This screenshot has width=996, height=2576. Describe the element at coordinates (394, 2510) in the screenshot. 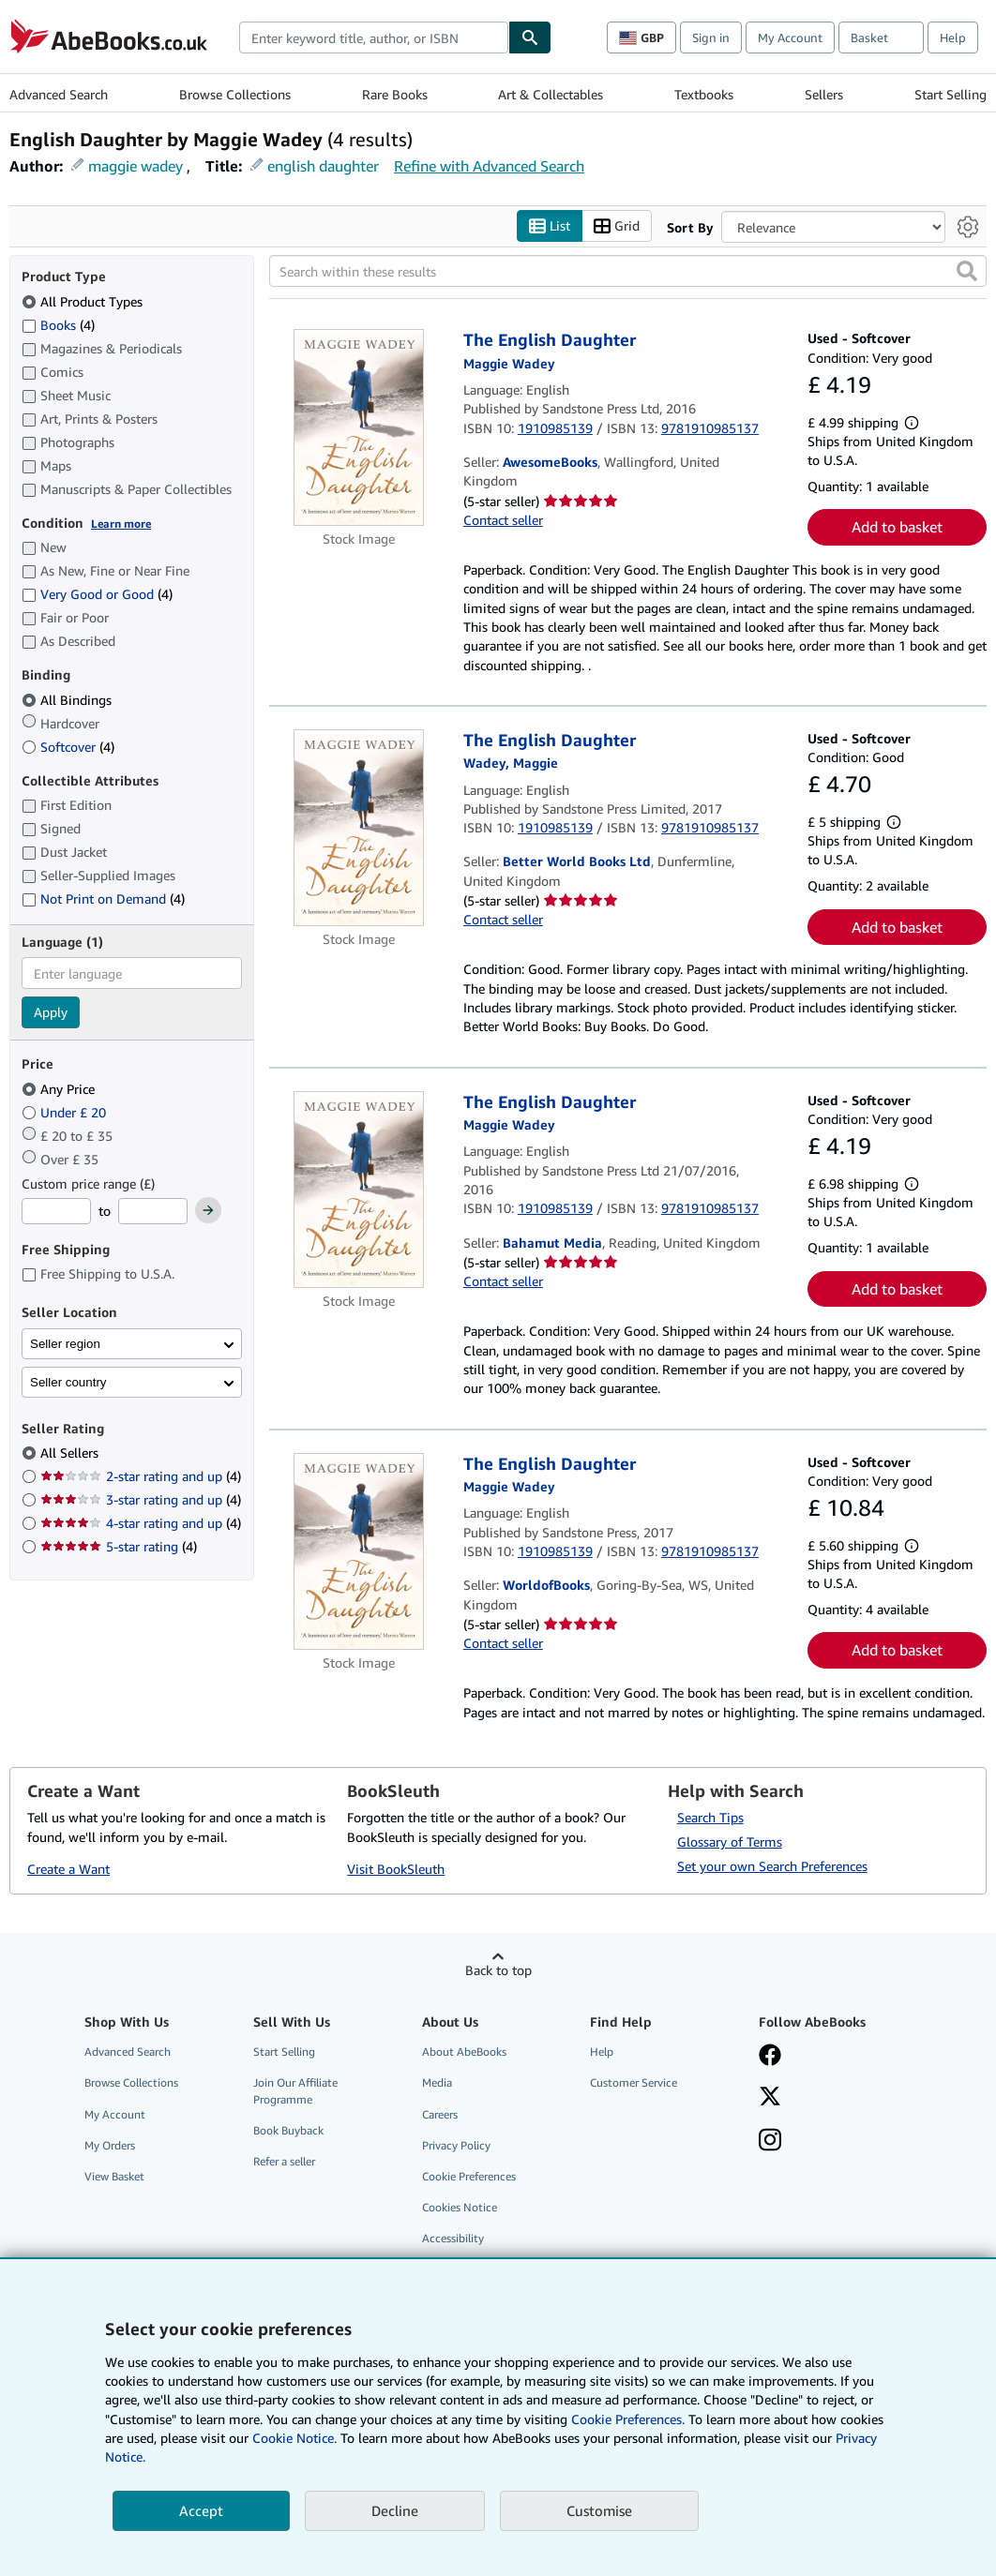

I see `Decline [button]` at that location.